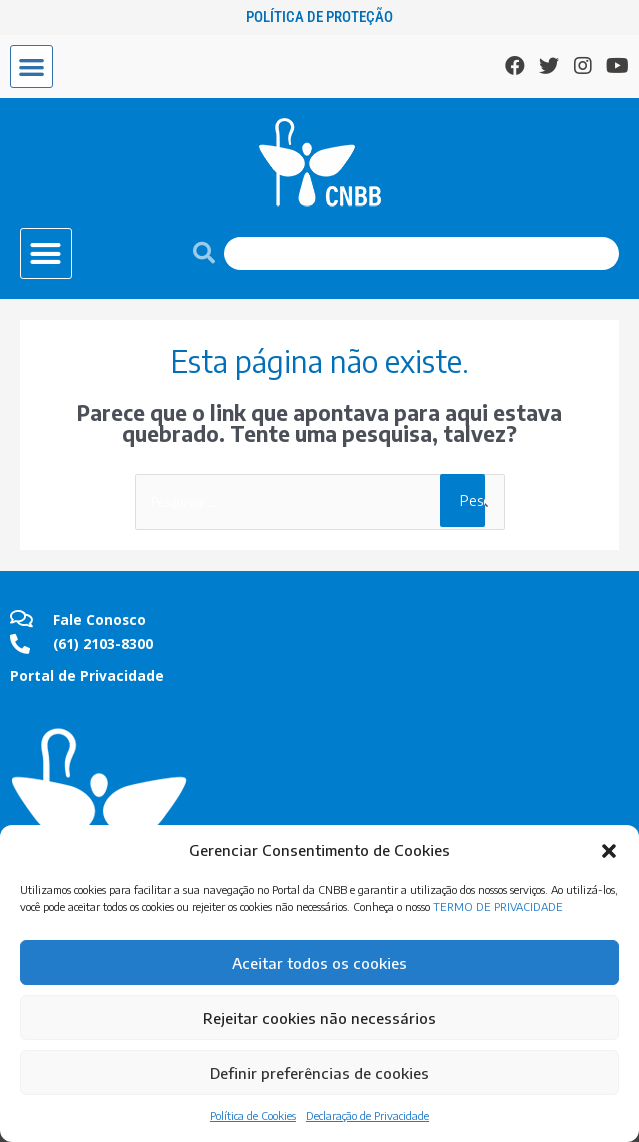 The image size is (639, 1142). Describe the element at coordinates (253, 1115) in the screenshot. I see `Política de Cookies` at that location.